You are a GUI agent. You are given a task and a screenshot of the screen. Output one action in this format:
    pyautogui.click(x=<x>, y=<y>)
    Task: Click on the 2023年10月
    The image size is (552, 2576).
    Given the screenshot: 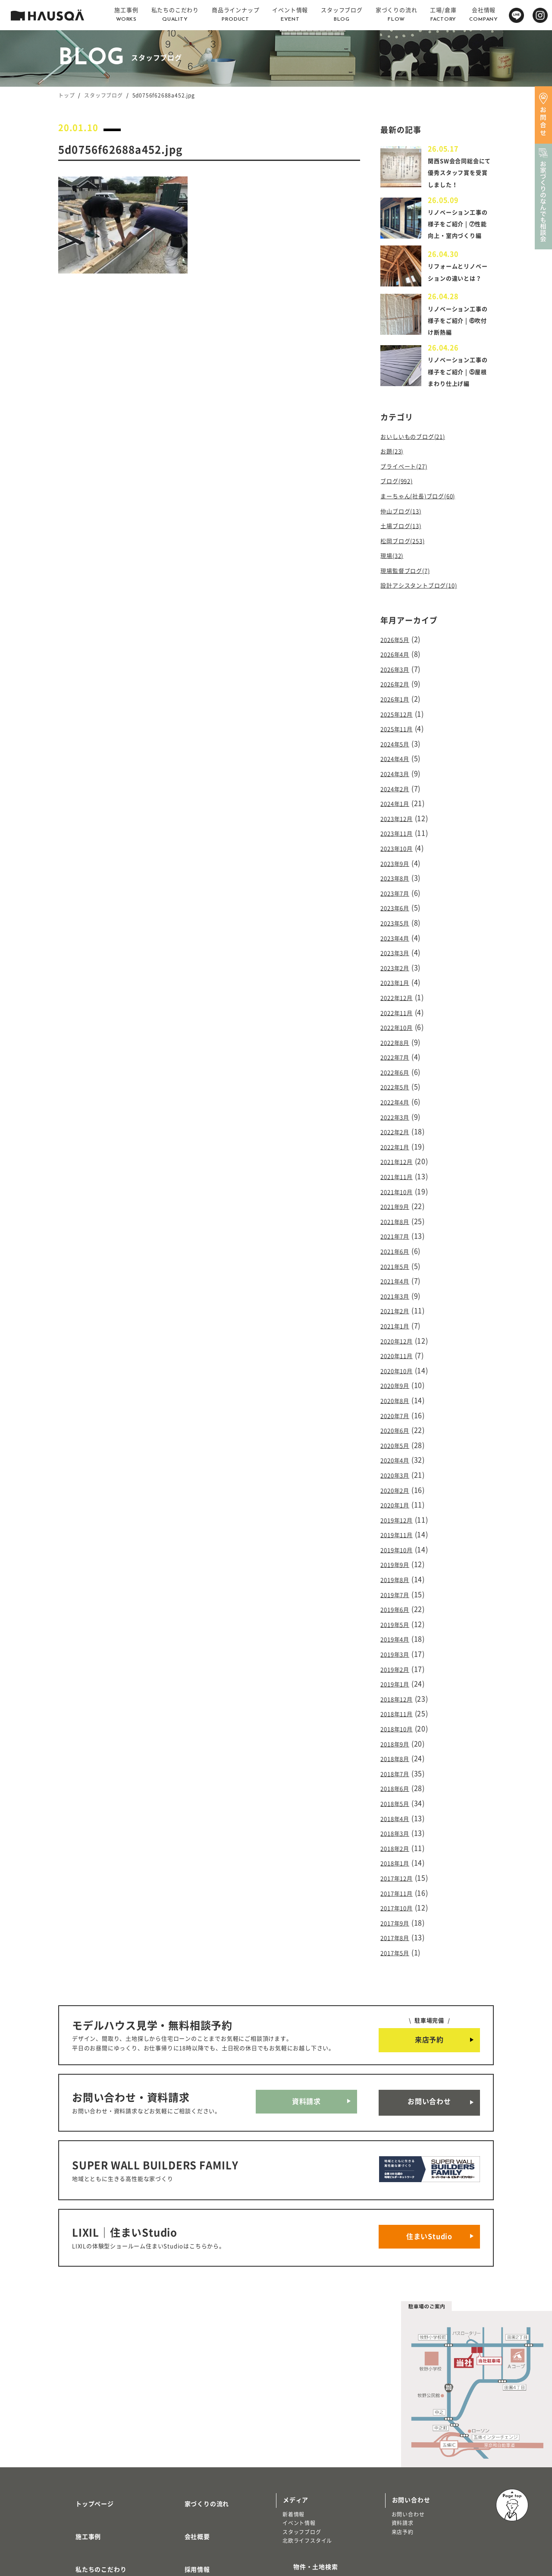 What is the action you would take?
    pyautogui.click(x=400, y=863)
    